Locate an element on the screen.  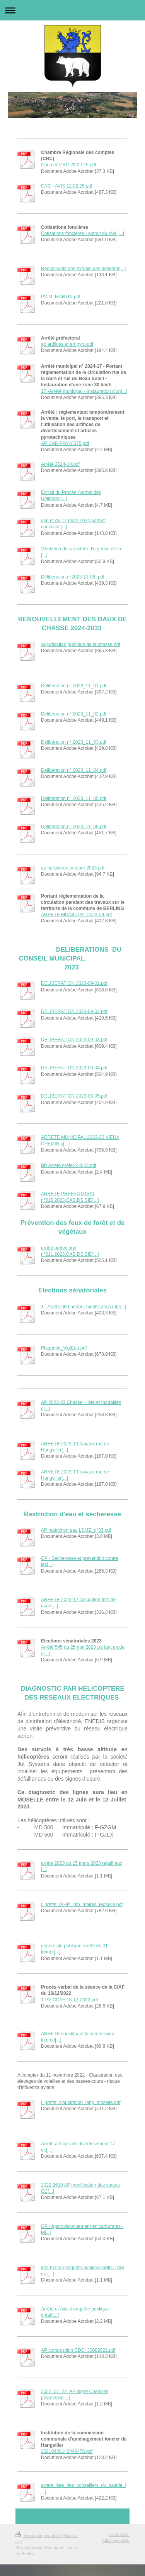
Délibération n° 2023_11_01.pdf is located at coordinates (73, 685).